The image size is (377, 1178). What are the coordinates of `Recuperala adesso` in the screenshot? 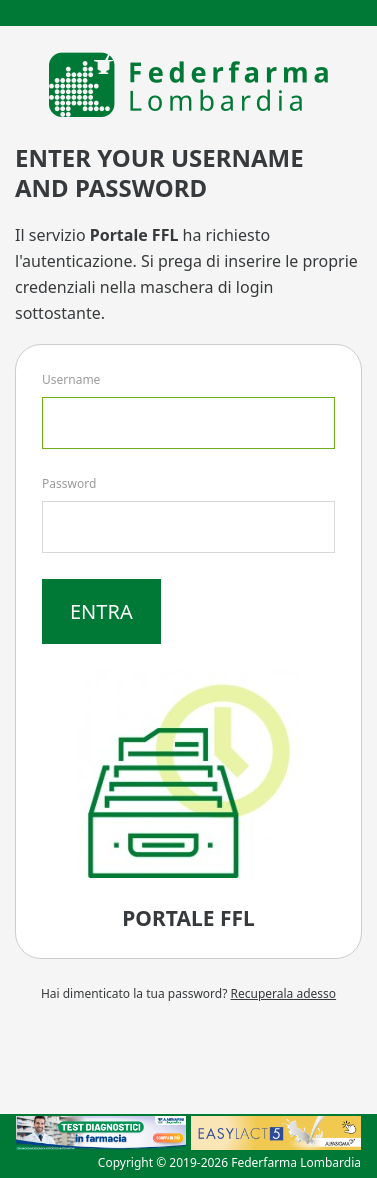 It's located at (284, 993).